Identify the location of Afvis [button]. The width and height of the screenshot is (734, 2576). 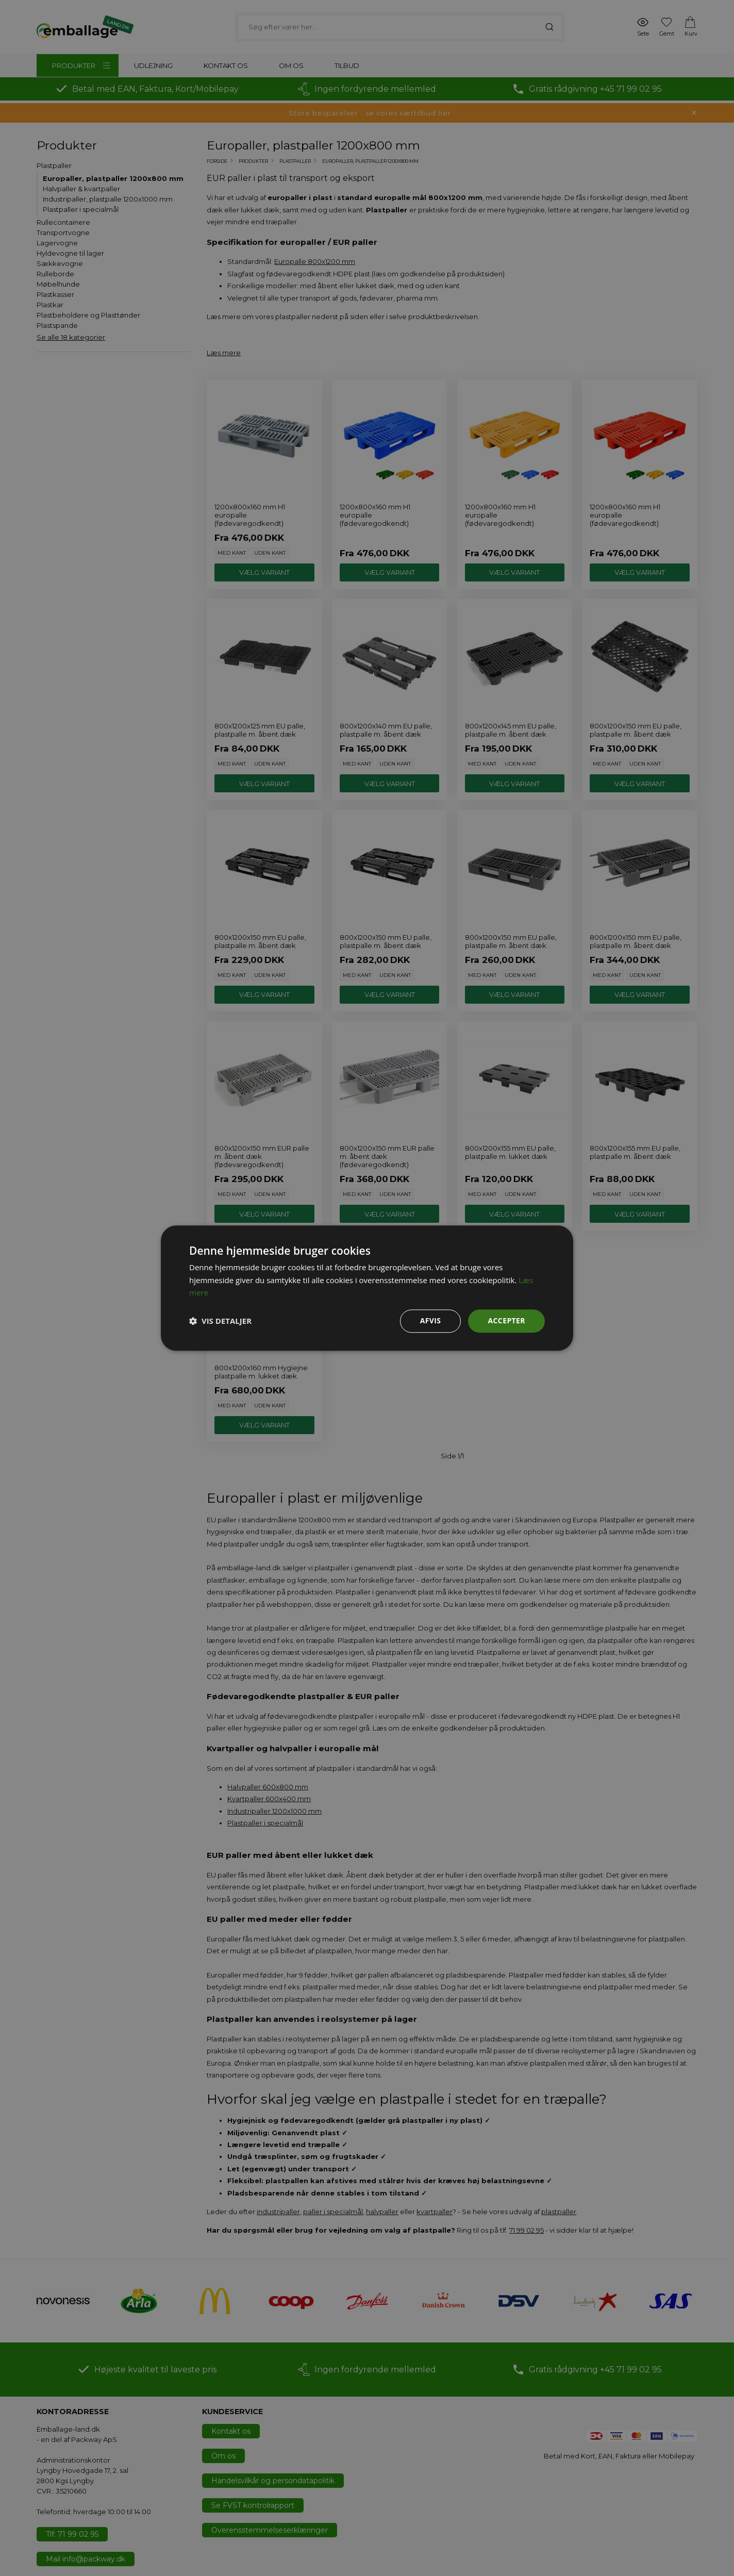
(430, 1320).